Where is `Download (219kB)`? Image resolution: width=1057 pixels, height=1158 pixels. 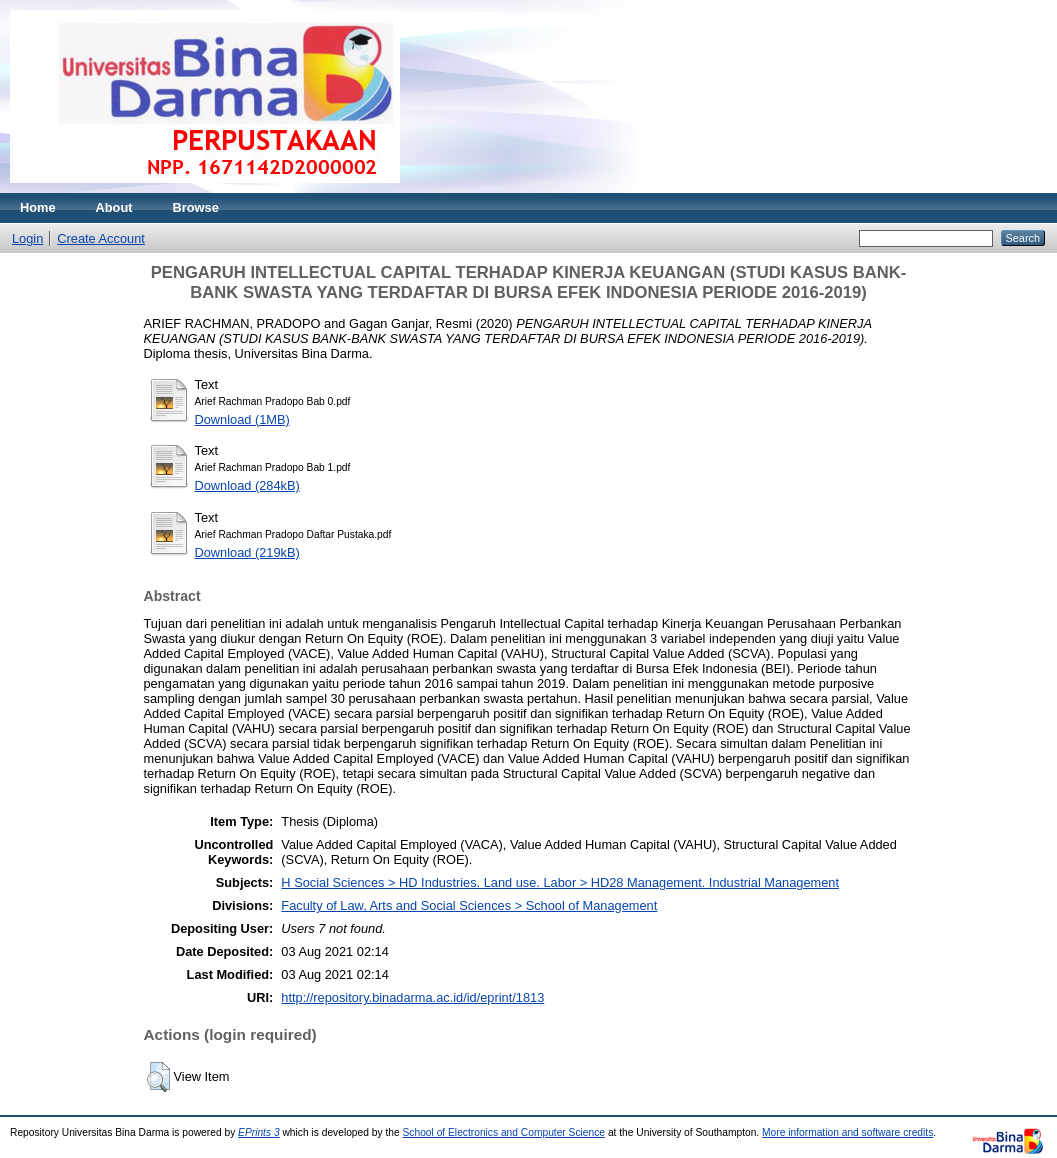 Download (219kB) is located at coordinates (247, 552).